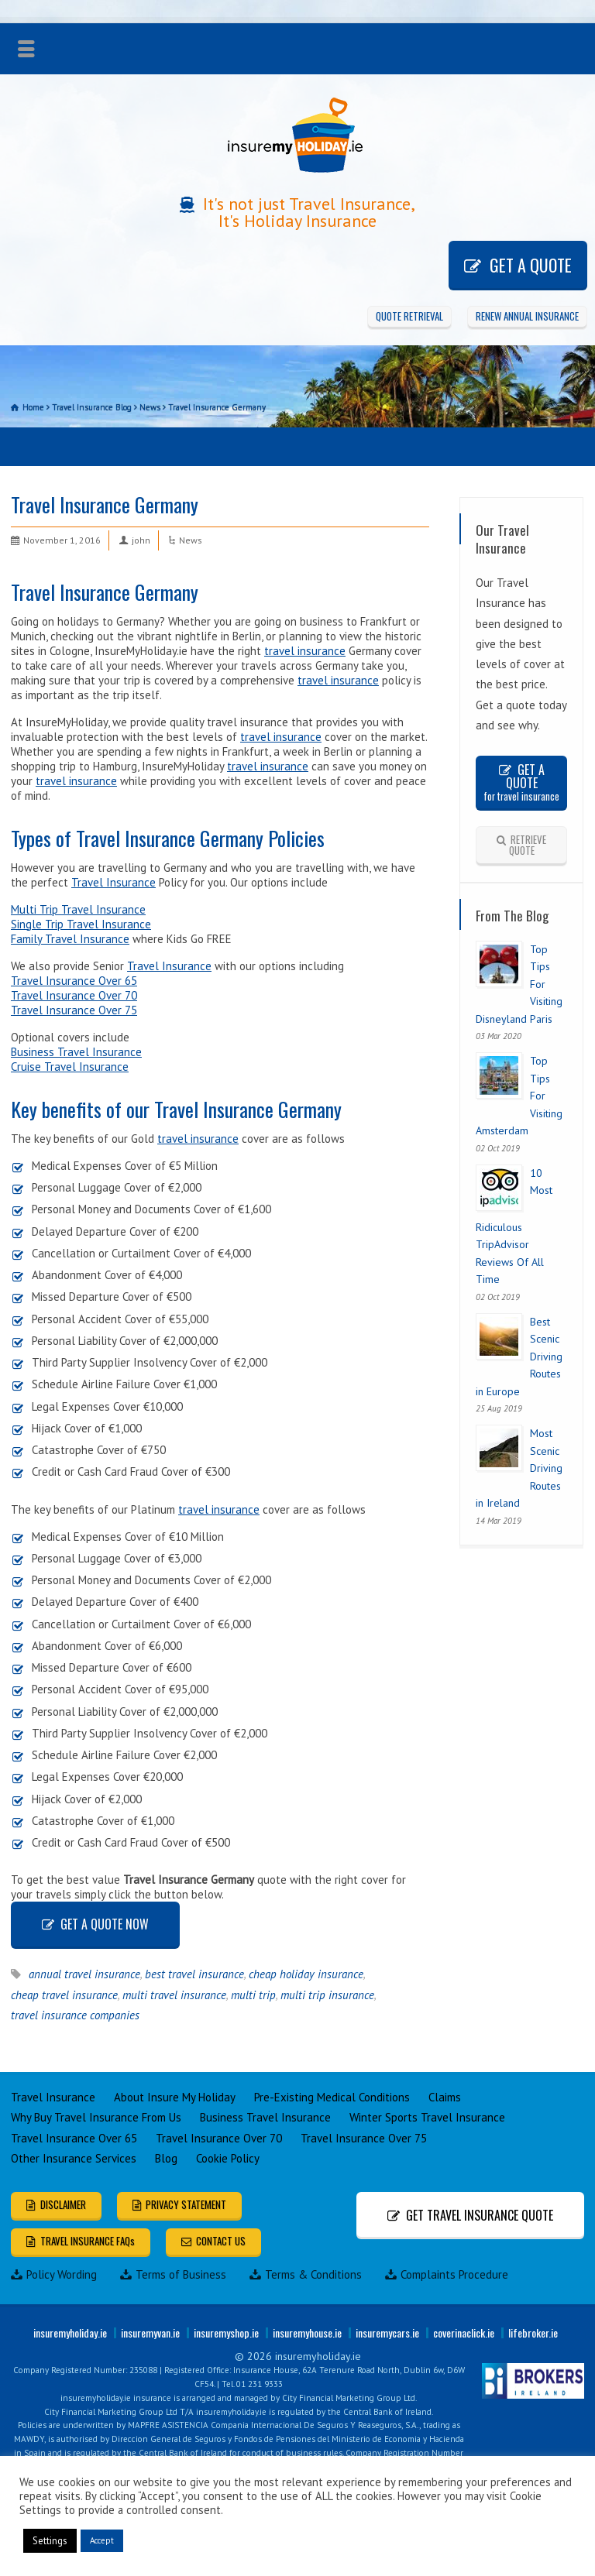  What do you see at coordinates (175, 2097) in the screenshot?
I see `About Insure My Holiday` at bounding box center [175, 2097].